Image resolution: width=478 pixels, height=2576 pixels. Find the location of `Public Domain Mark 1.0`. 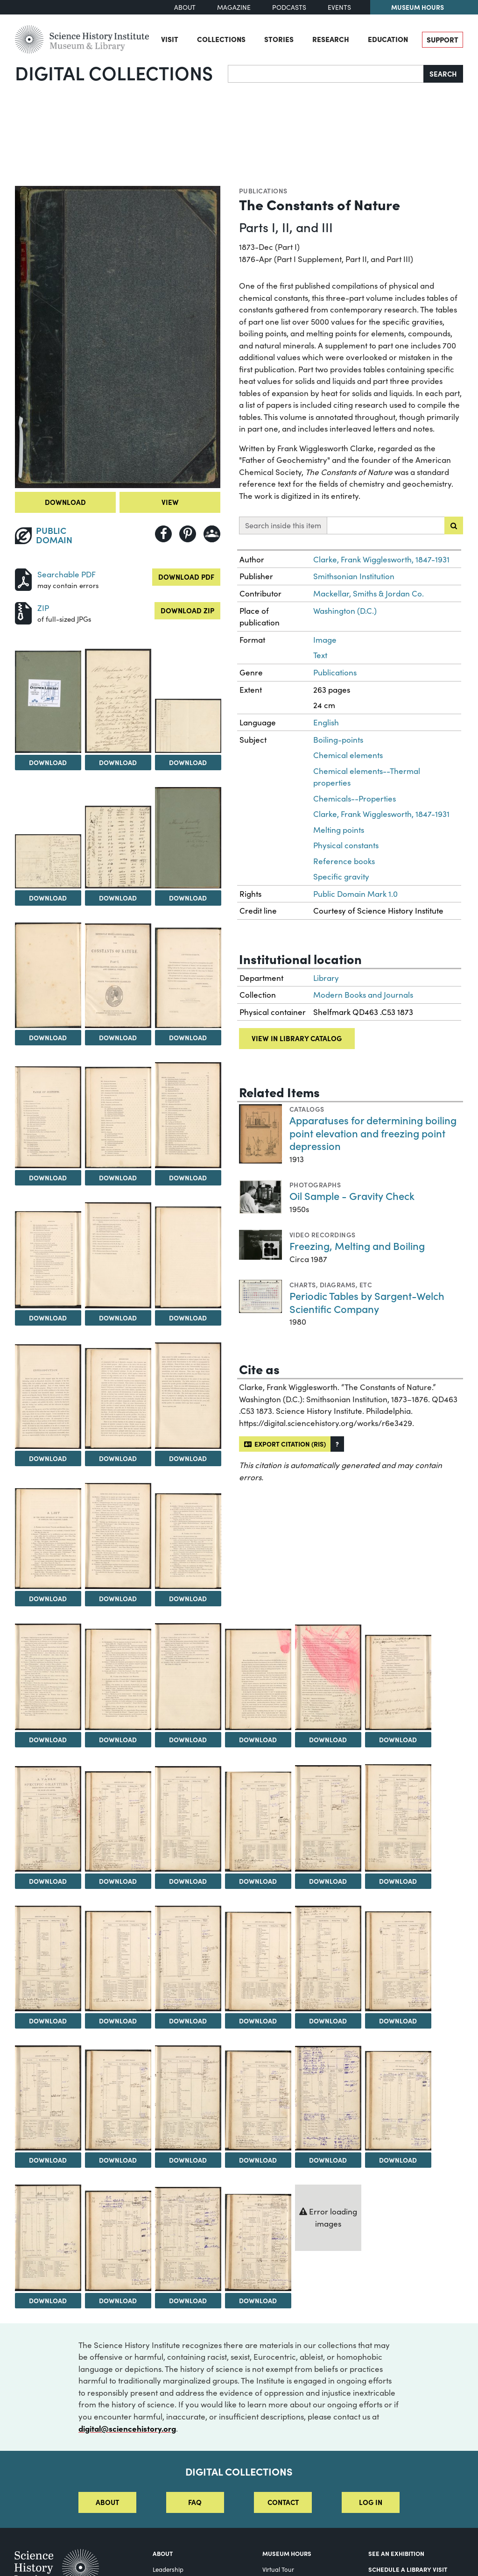

Public Domain Mark 1.0 is located at coordinates (355, 893).